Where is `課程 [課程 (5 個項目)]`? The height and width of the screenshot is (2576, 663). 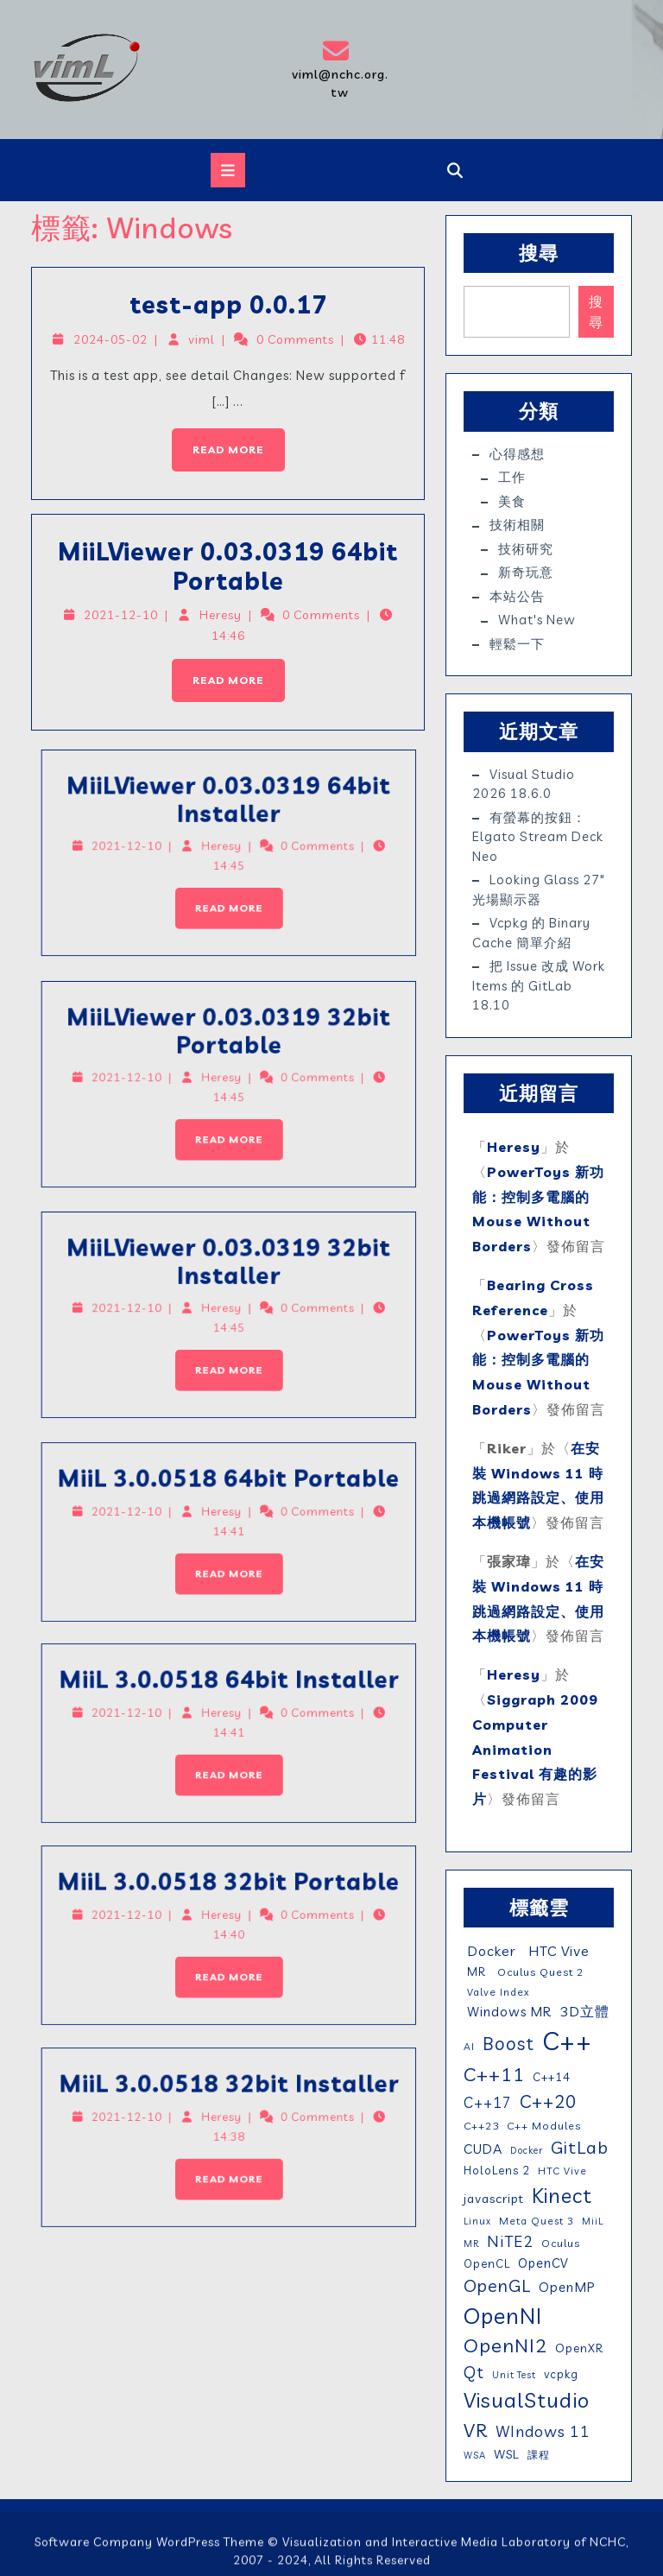 課程 [課程 (5 個項目)] is located at coordinates (538, 2454).